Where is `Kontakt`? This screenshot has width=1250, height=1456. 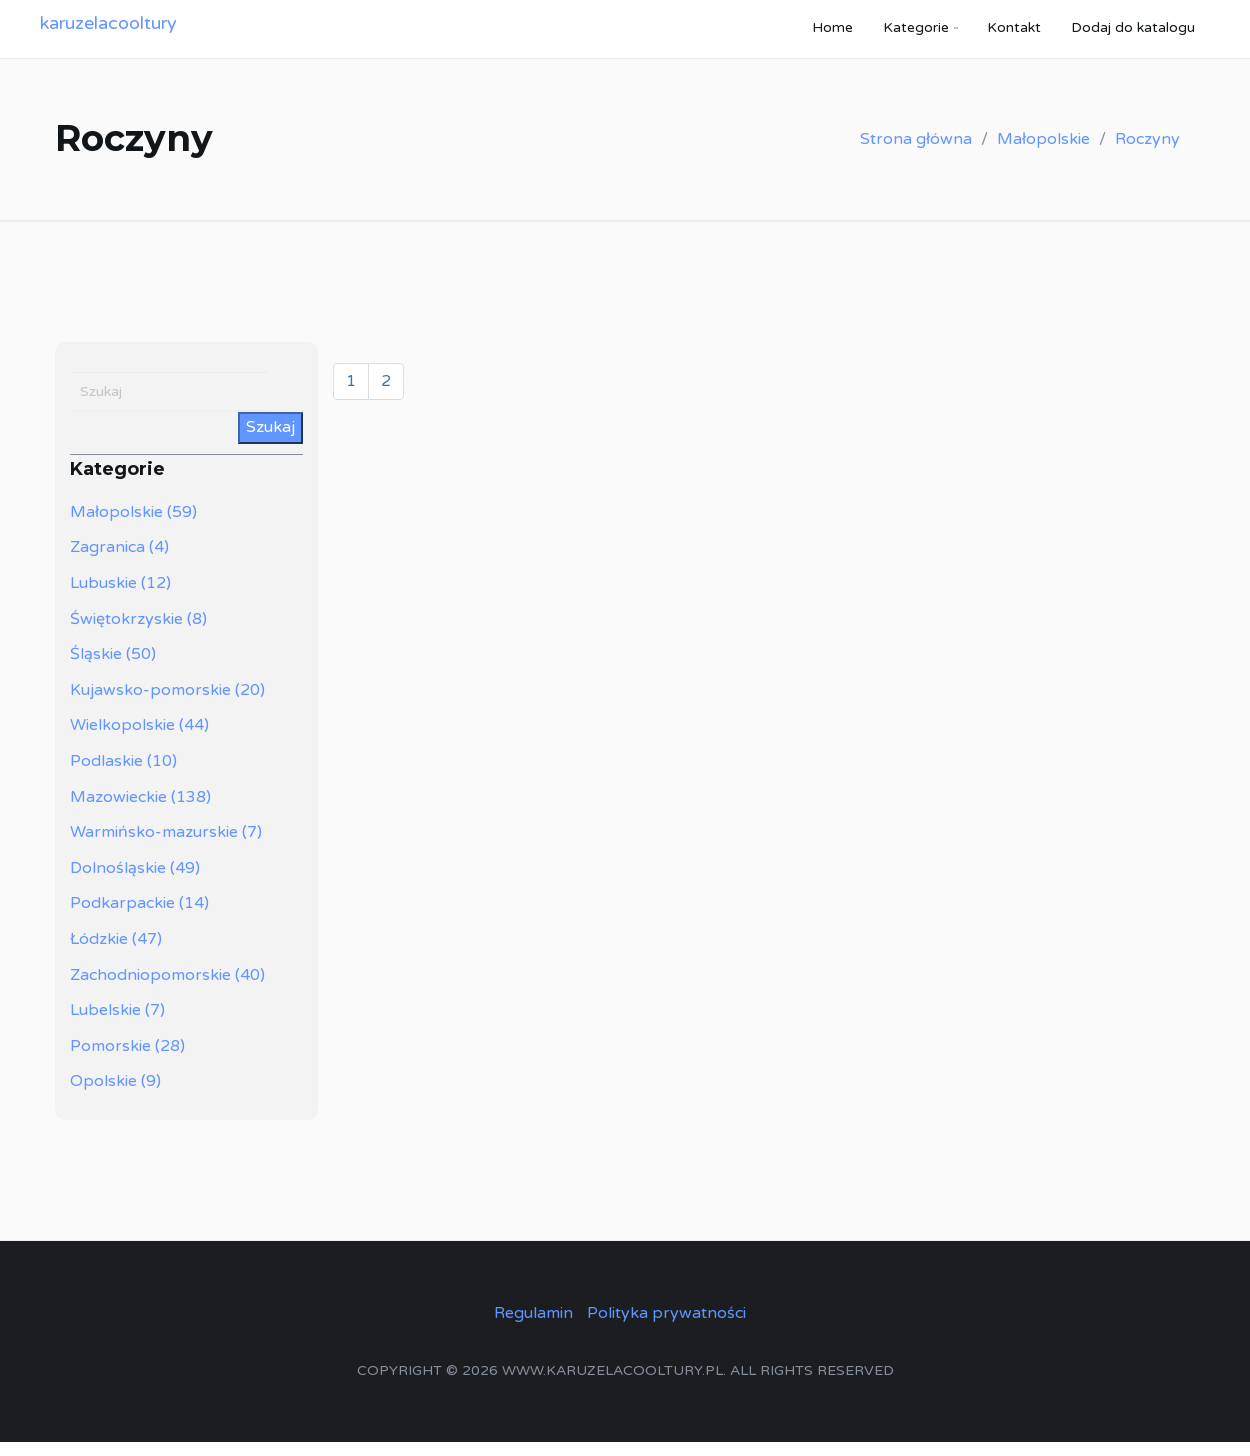
Kontakt is located at coordinates (1014, 34).